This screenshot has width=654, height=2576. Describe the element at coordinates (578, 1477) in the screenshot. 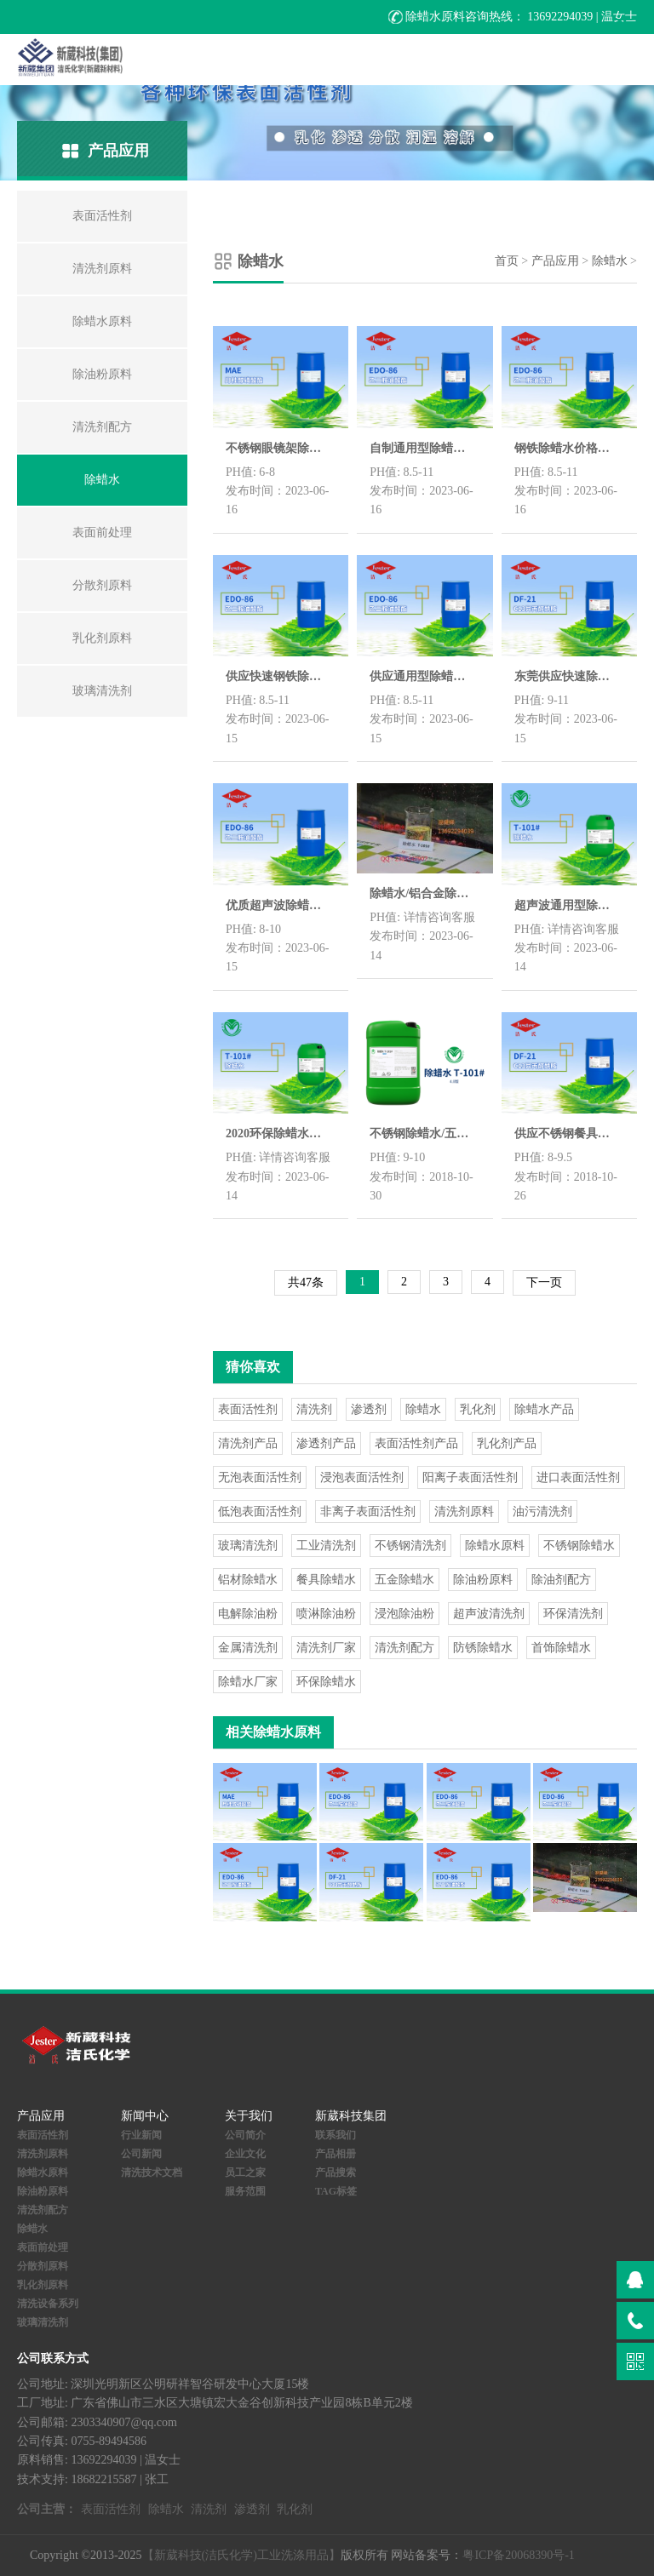

I see `进口表面活性剂` at that location.